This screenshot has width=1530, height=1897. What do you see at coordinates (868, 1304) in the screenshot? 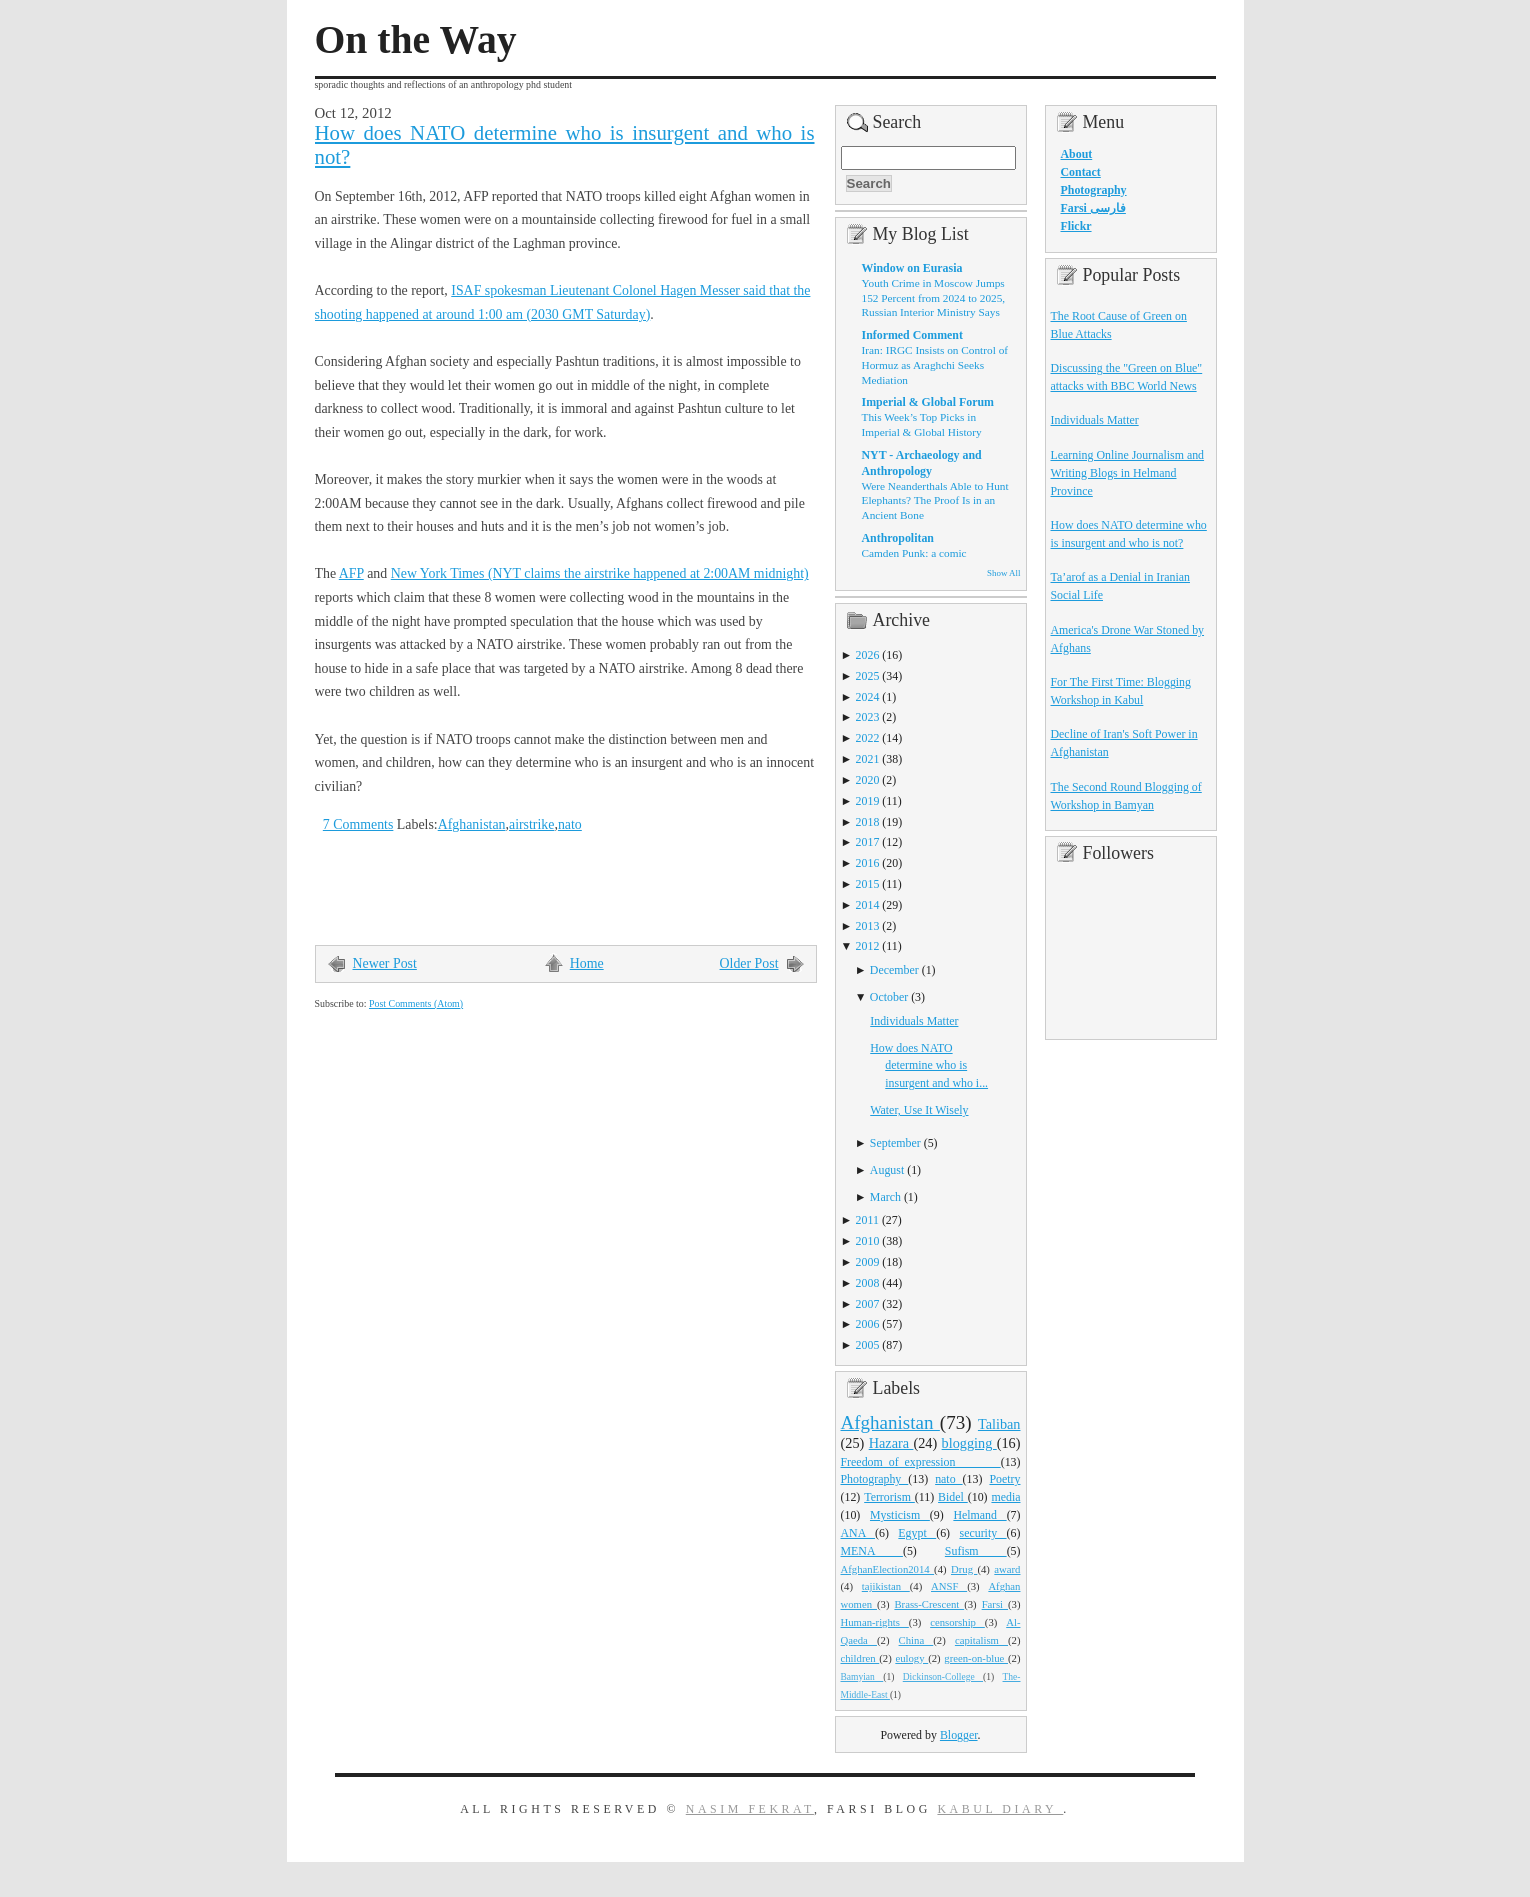
I see `2007` at bounding box center [868, 1304].